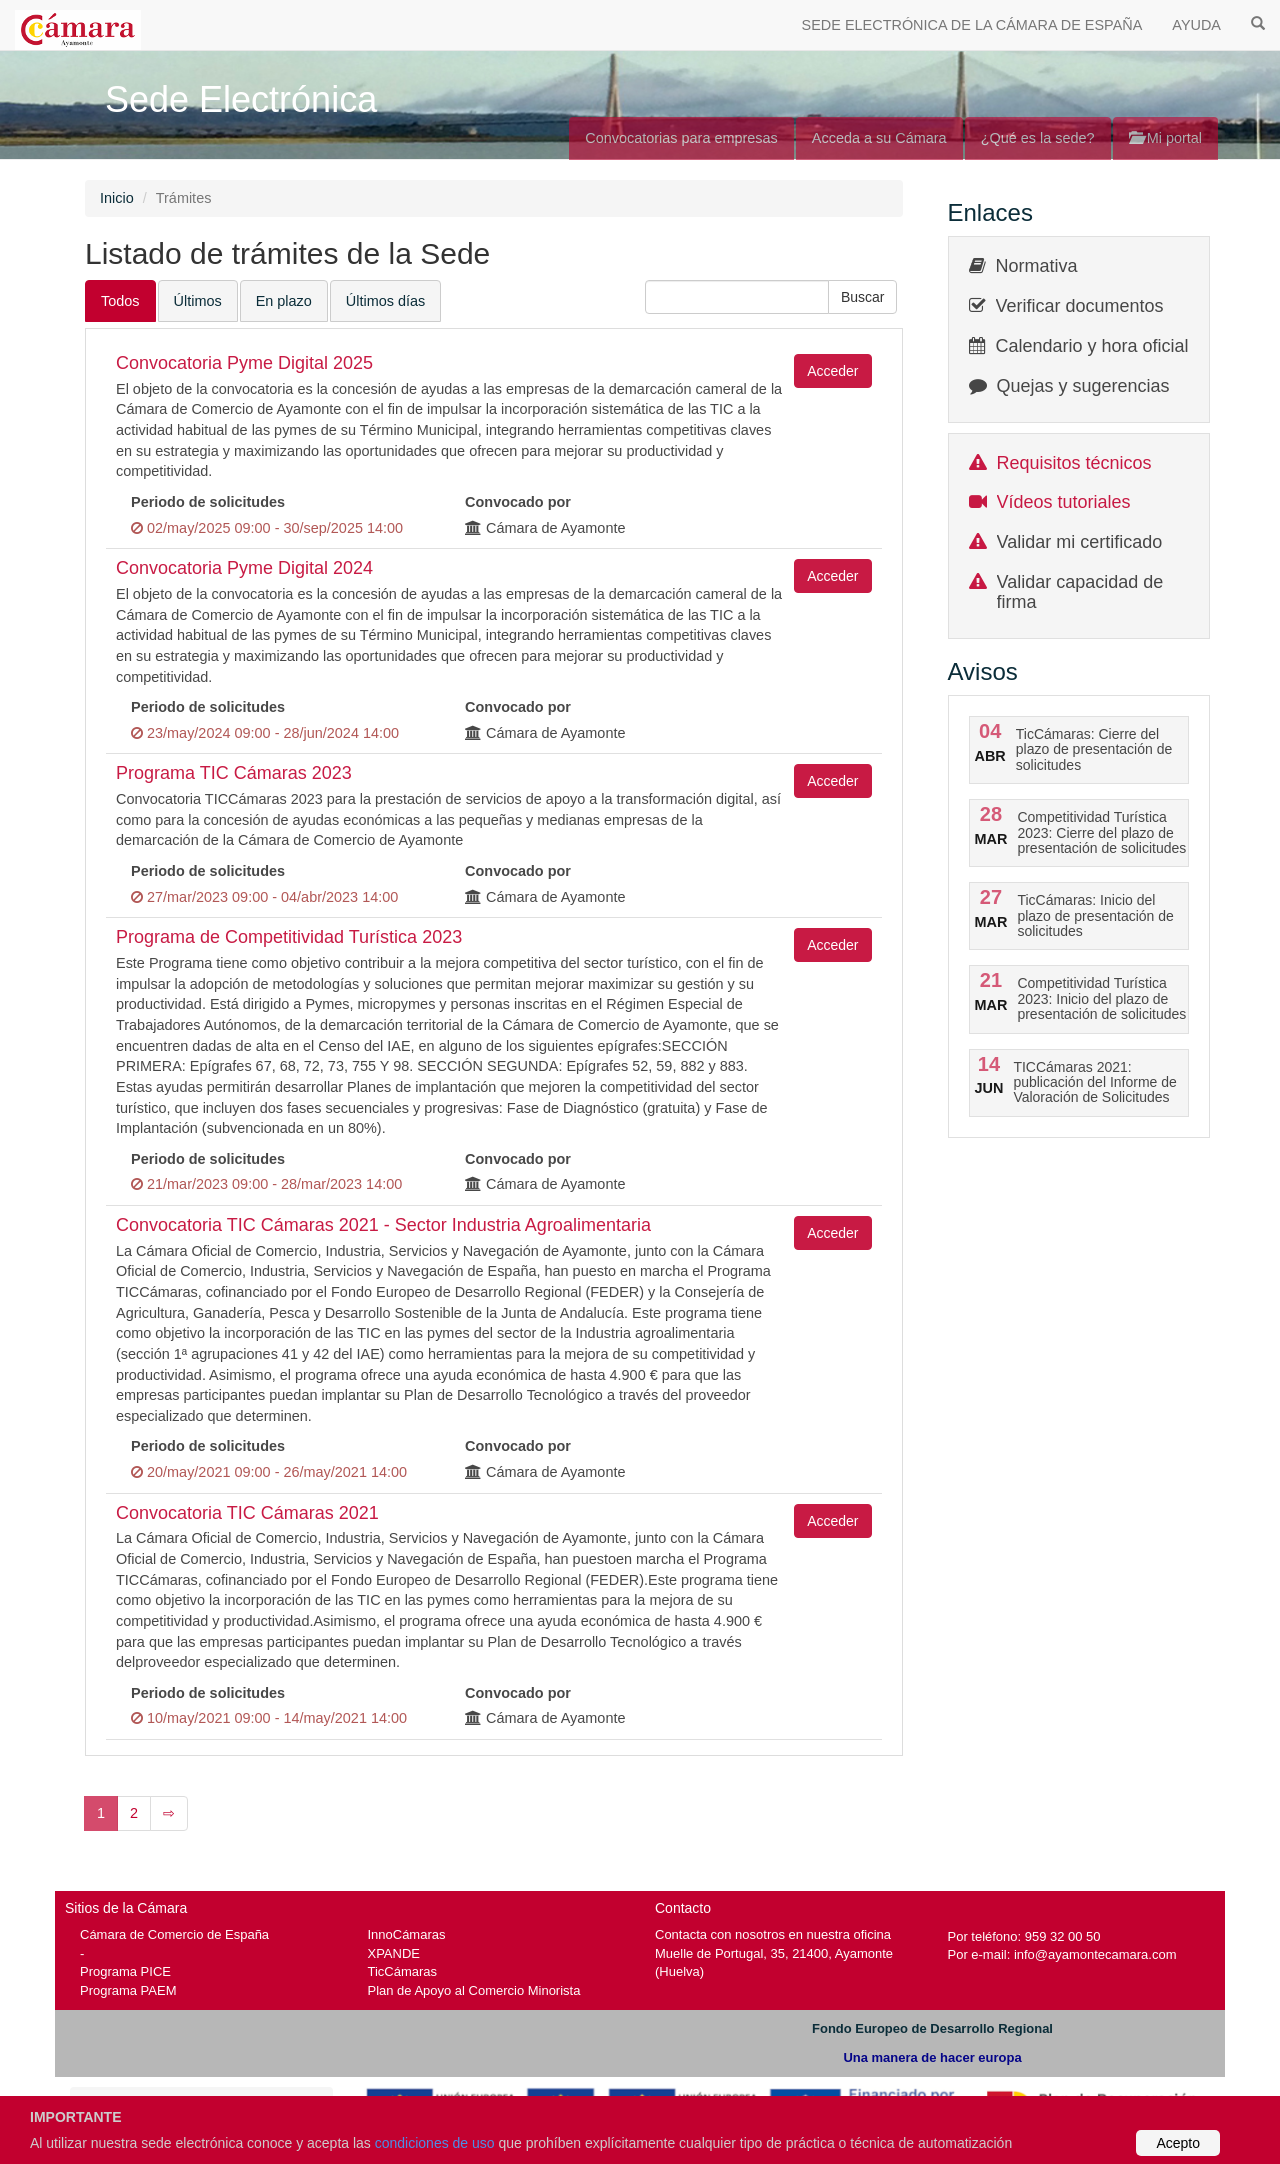 Image resolution: width=1280 pixels, height=2164 pixels. Describe the element at coordinates (284, 301) in the screenshot. I see `En plazo` at that location.